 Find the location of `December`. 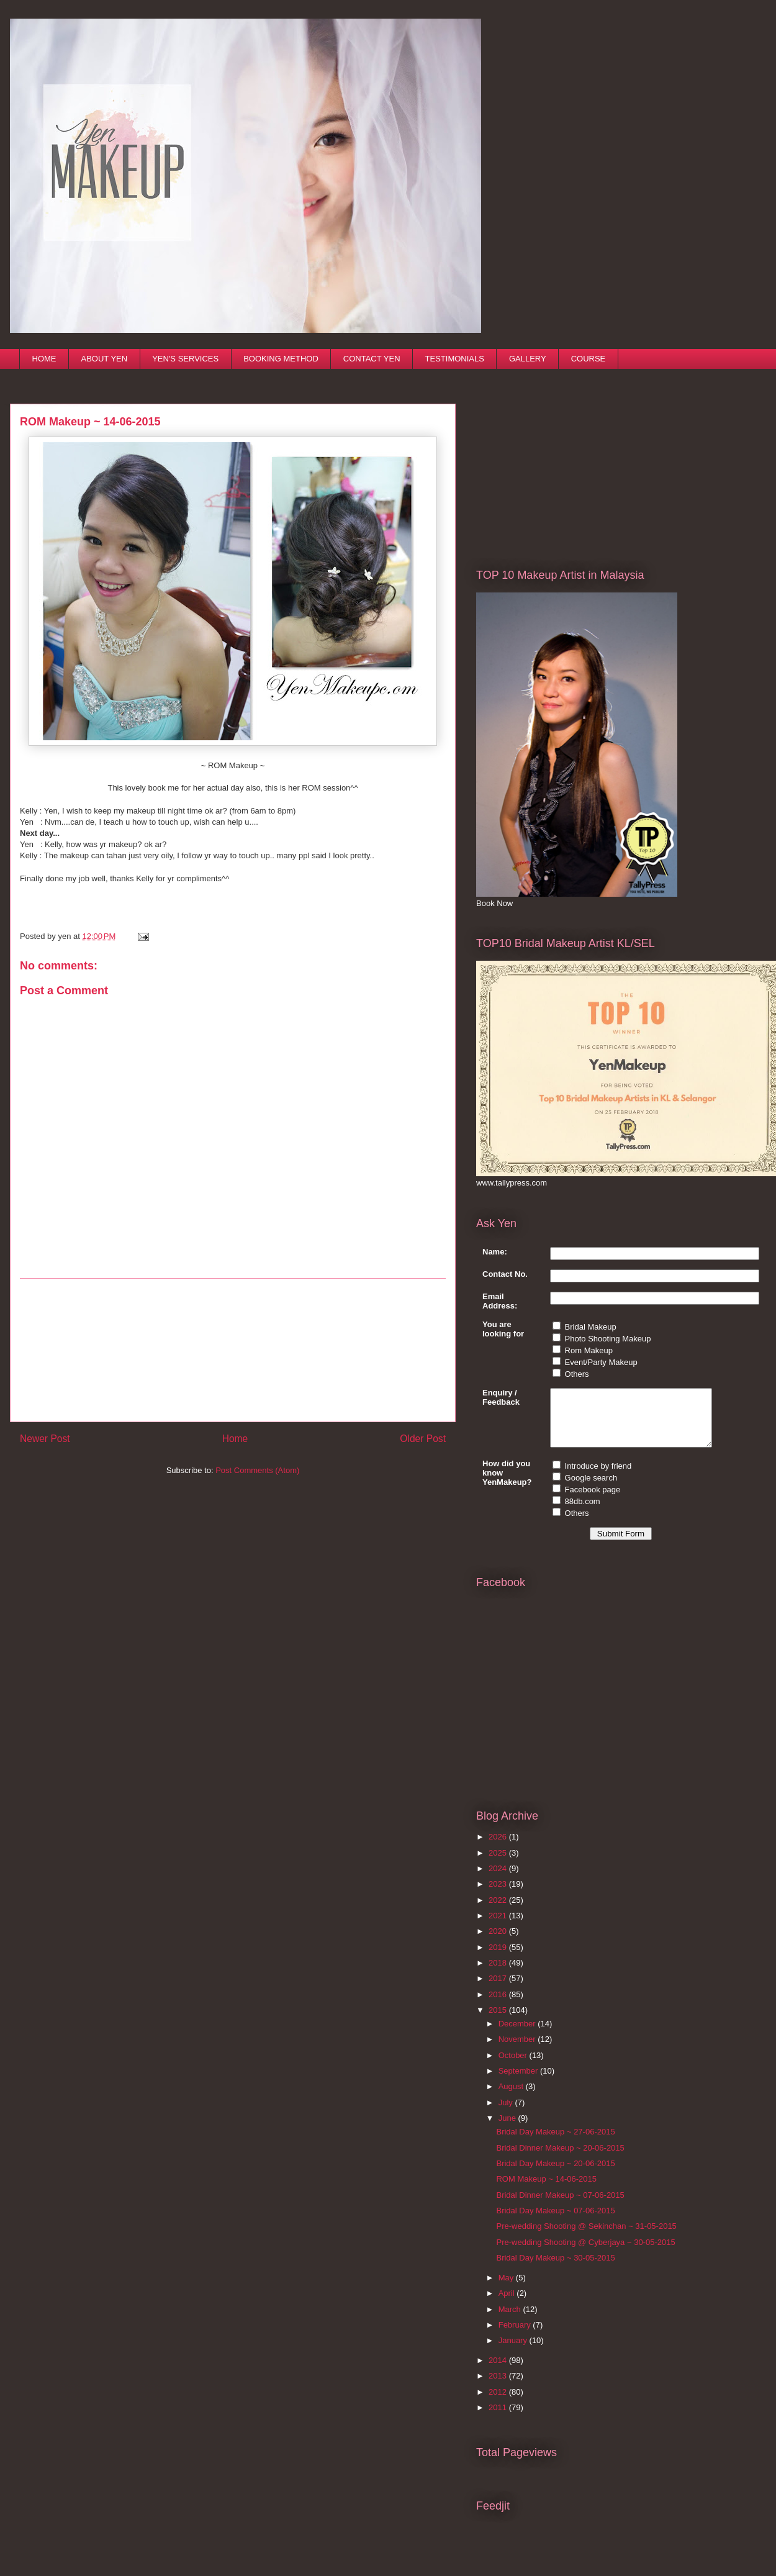

December is located at coordinates (518, 2034).